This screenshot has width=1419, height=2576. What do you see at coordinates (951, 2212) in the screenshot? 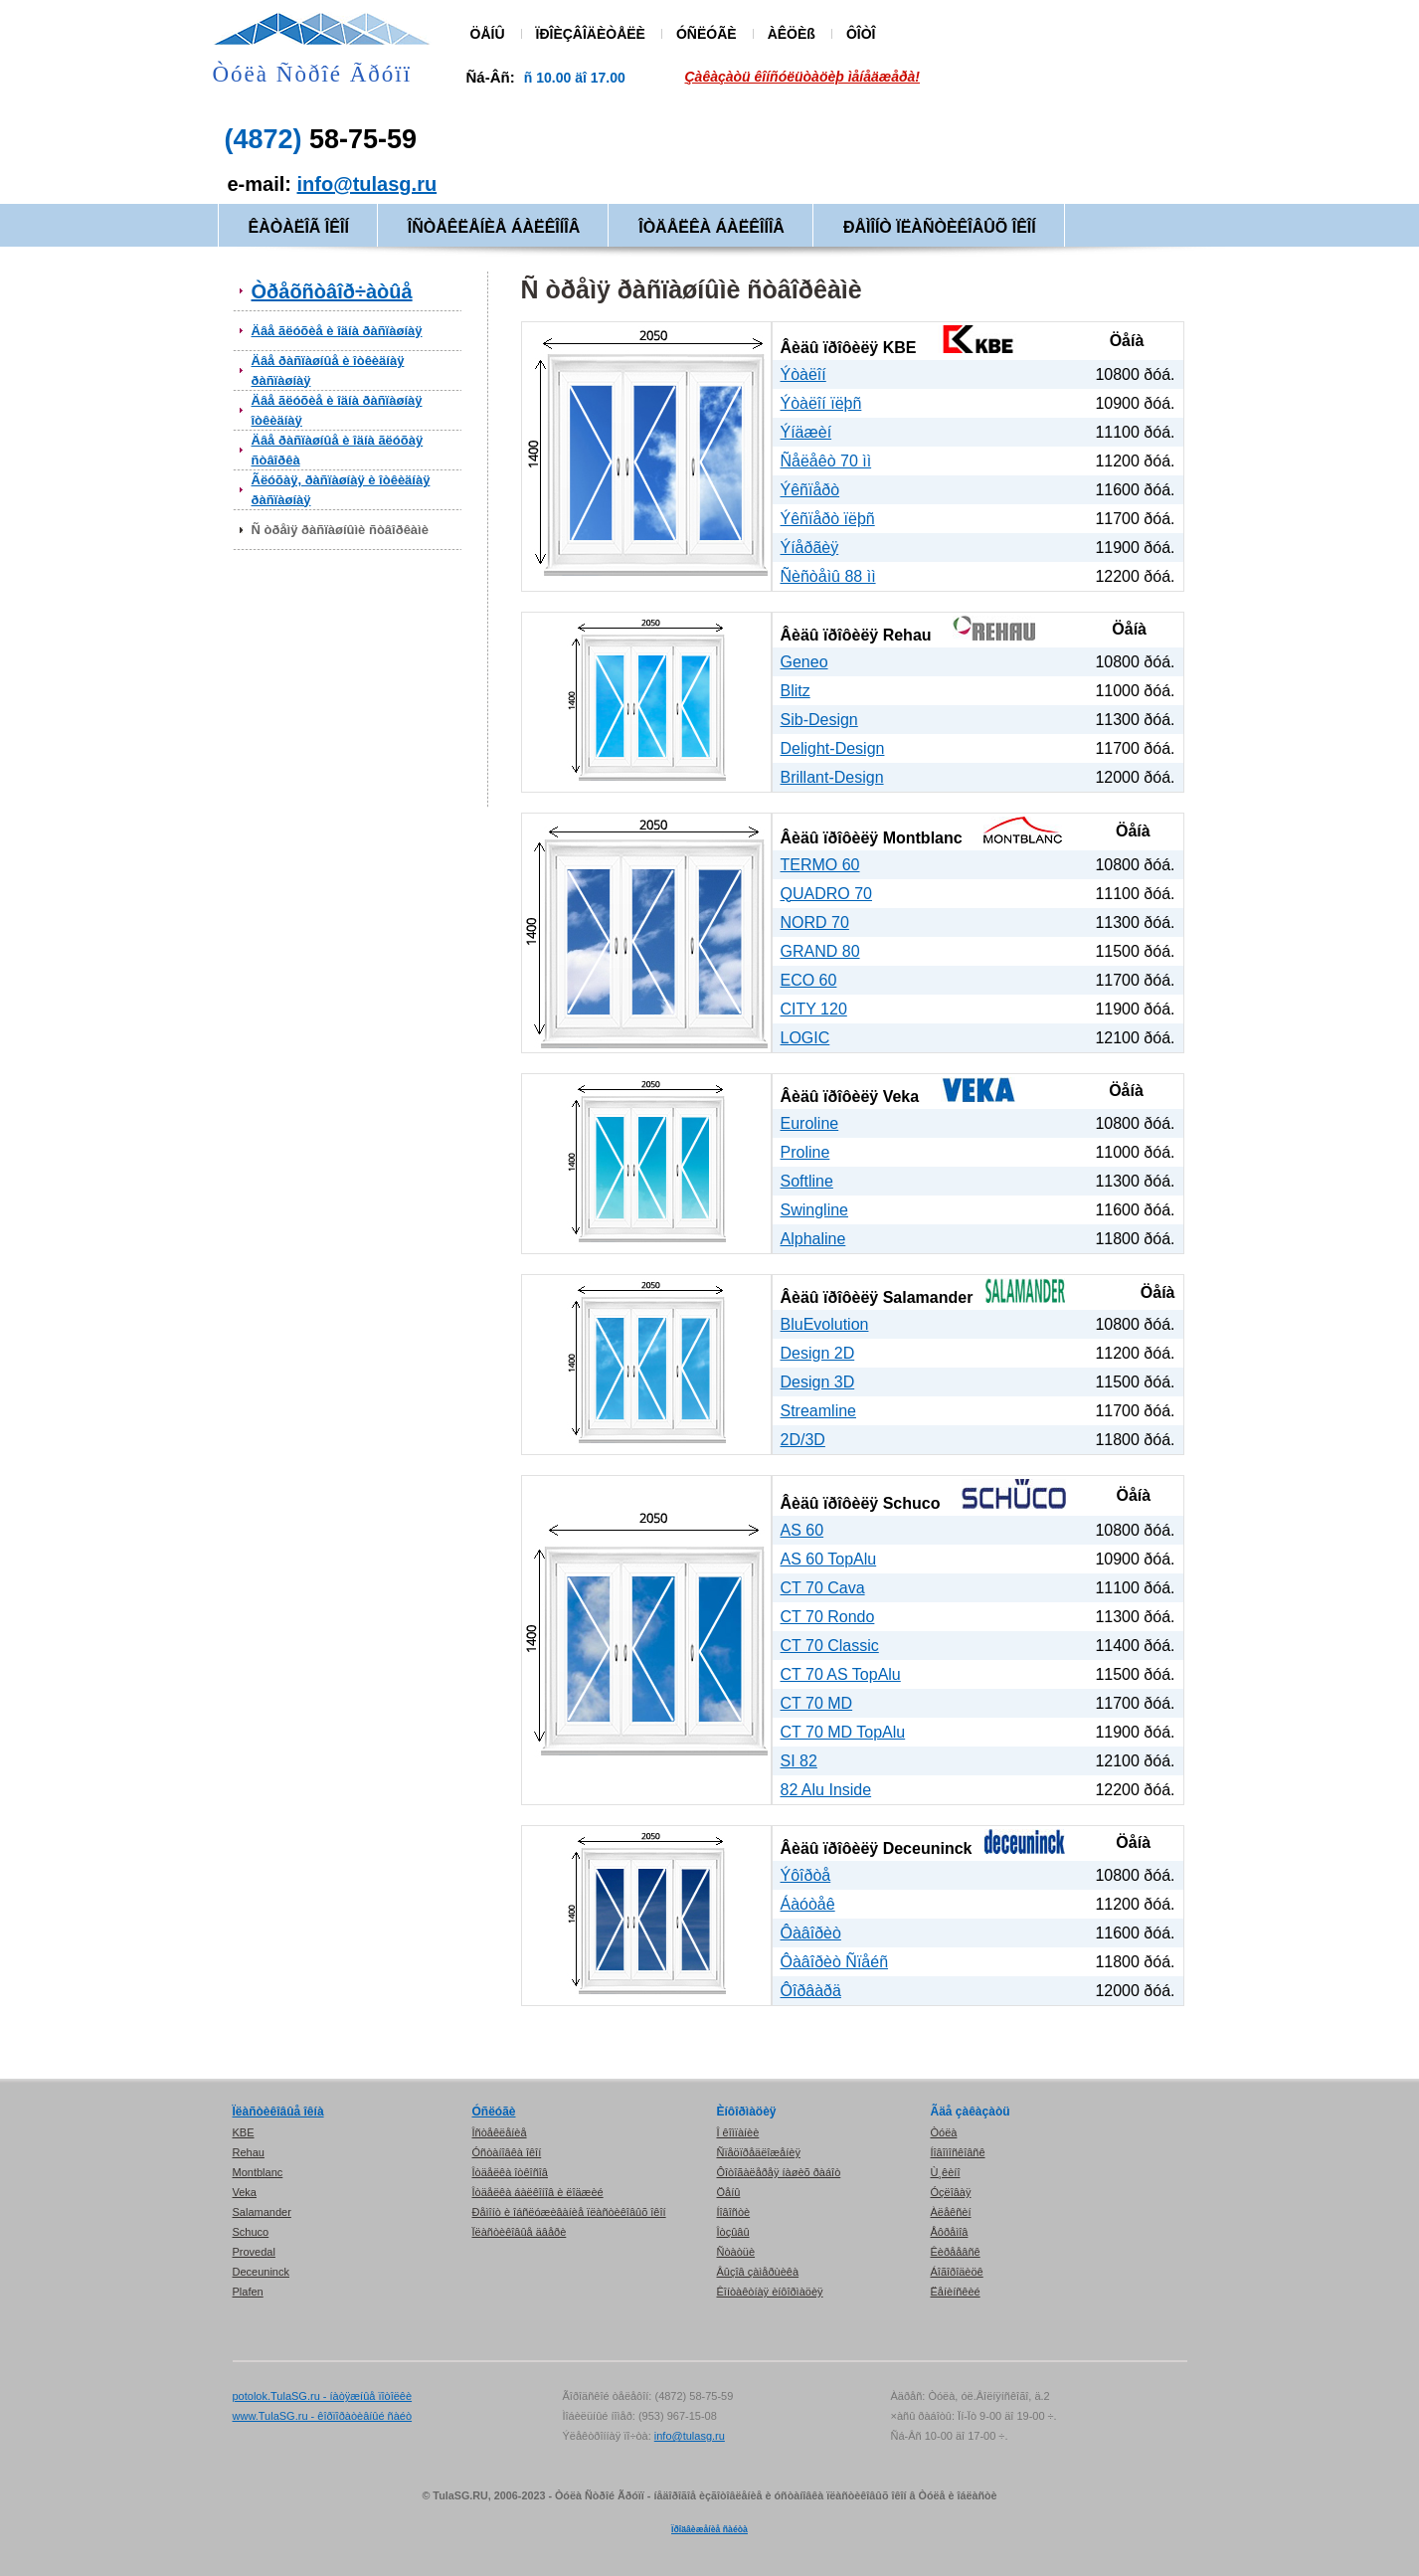
I see `Àëåêñèí` at bounding box center [951, 2212].